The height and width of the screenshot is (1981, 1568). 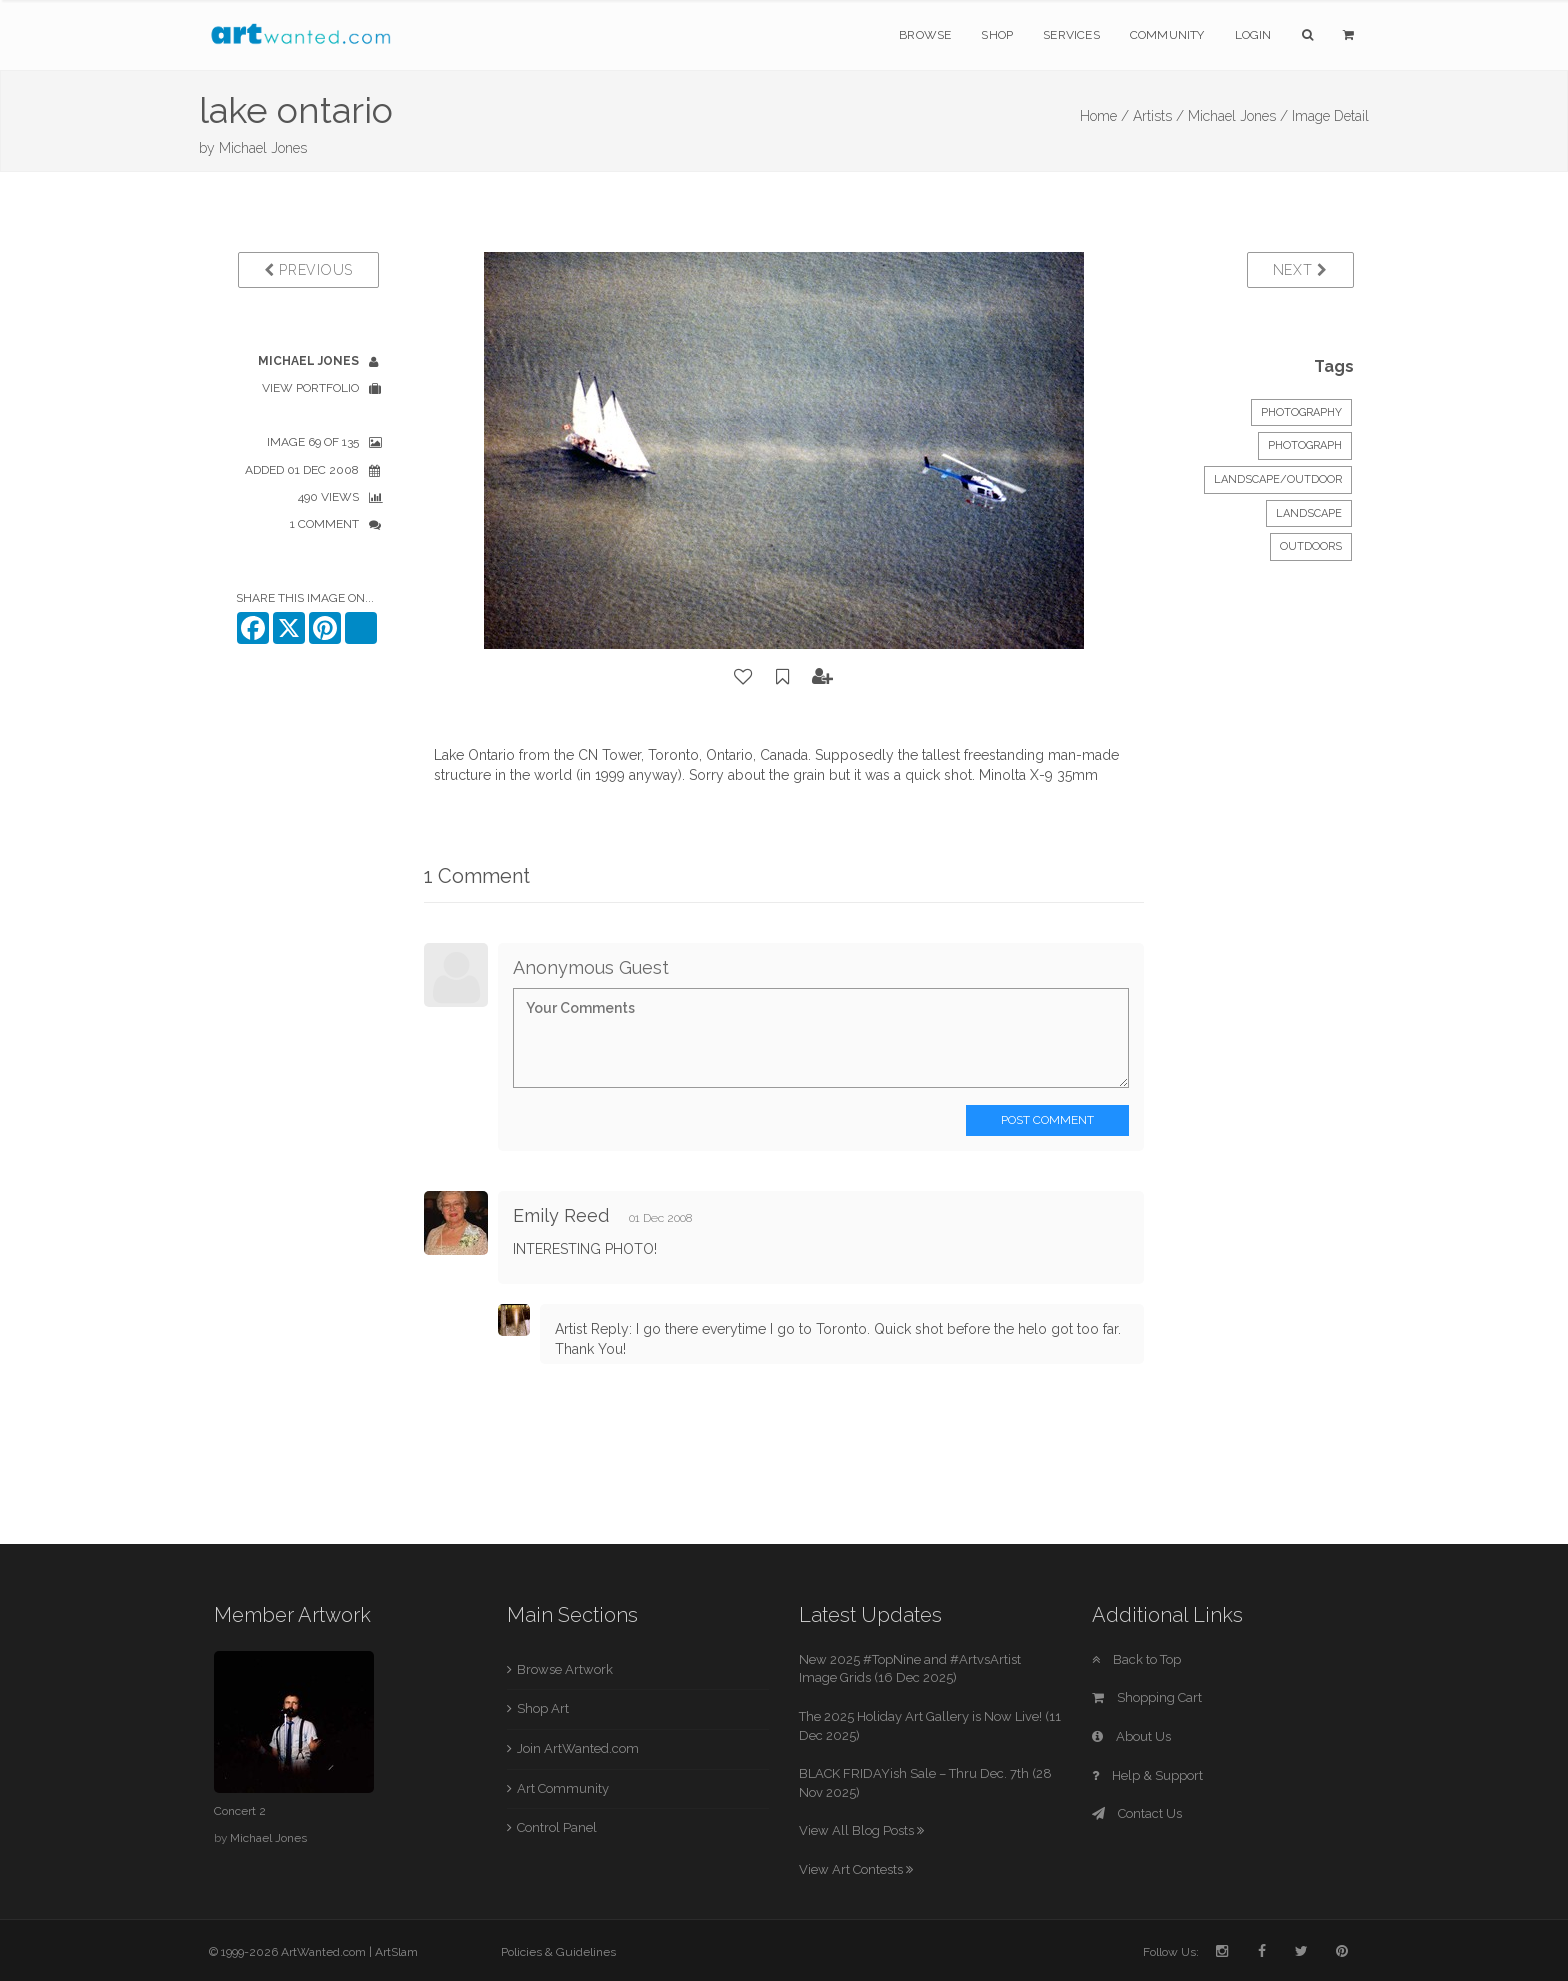 I want to click on Shop, so click(x=997, y=35).